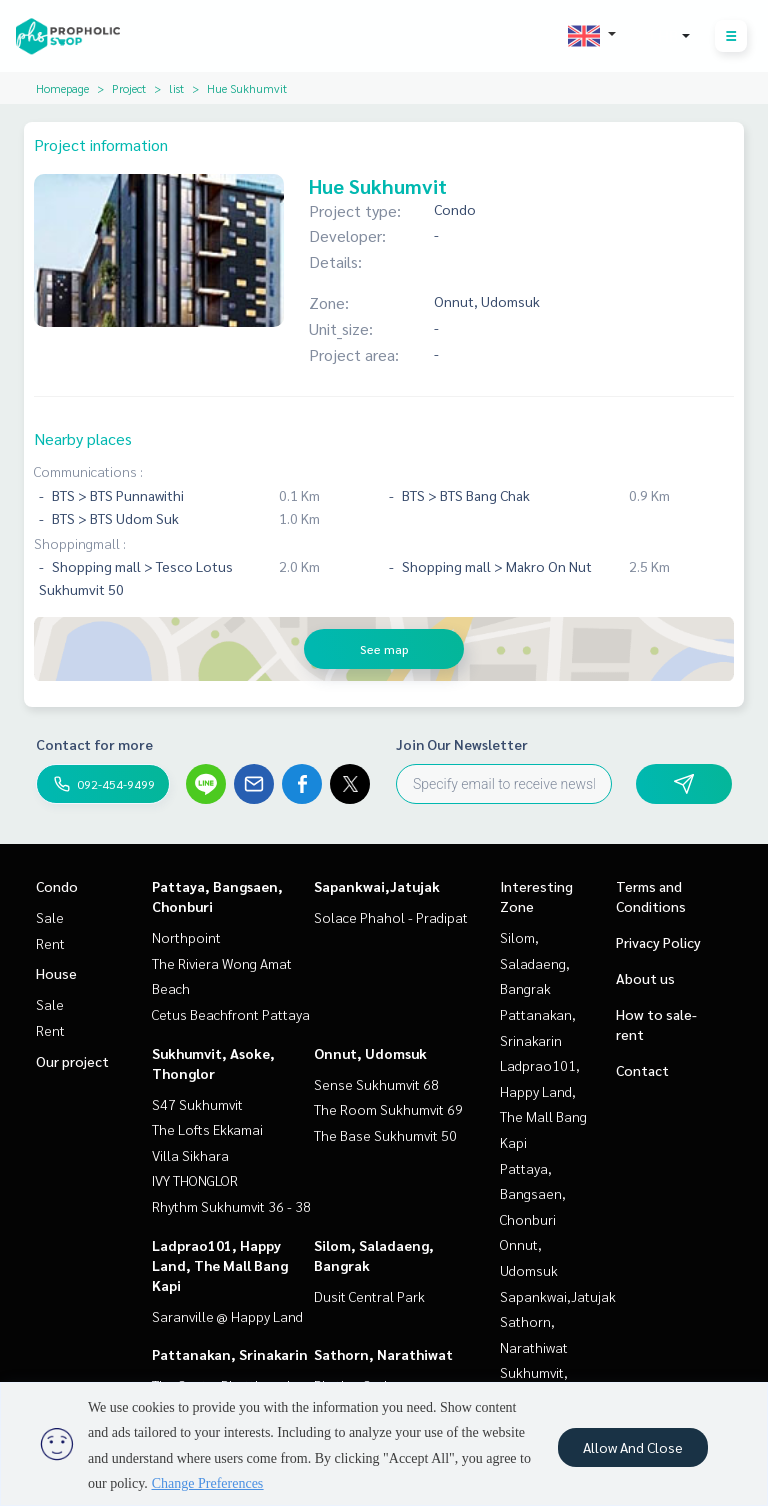 The height and width of the screenshot is (1506, 768). Describe the element at coordinates (190, 1155) in the screenshot. I see `Villa Sikhara` at that location.